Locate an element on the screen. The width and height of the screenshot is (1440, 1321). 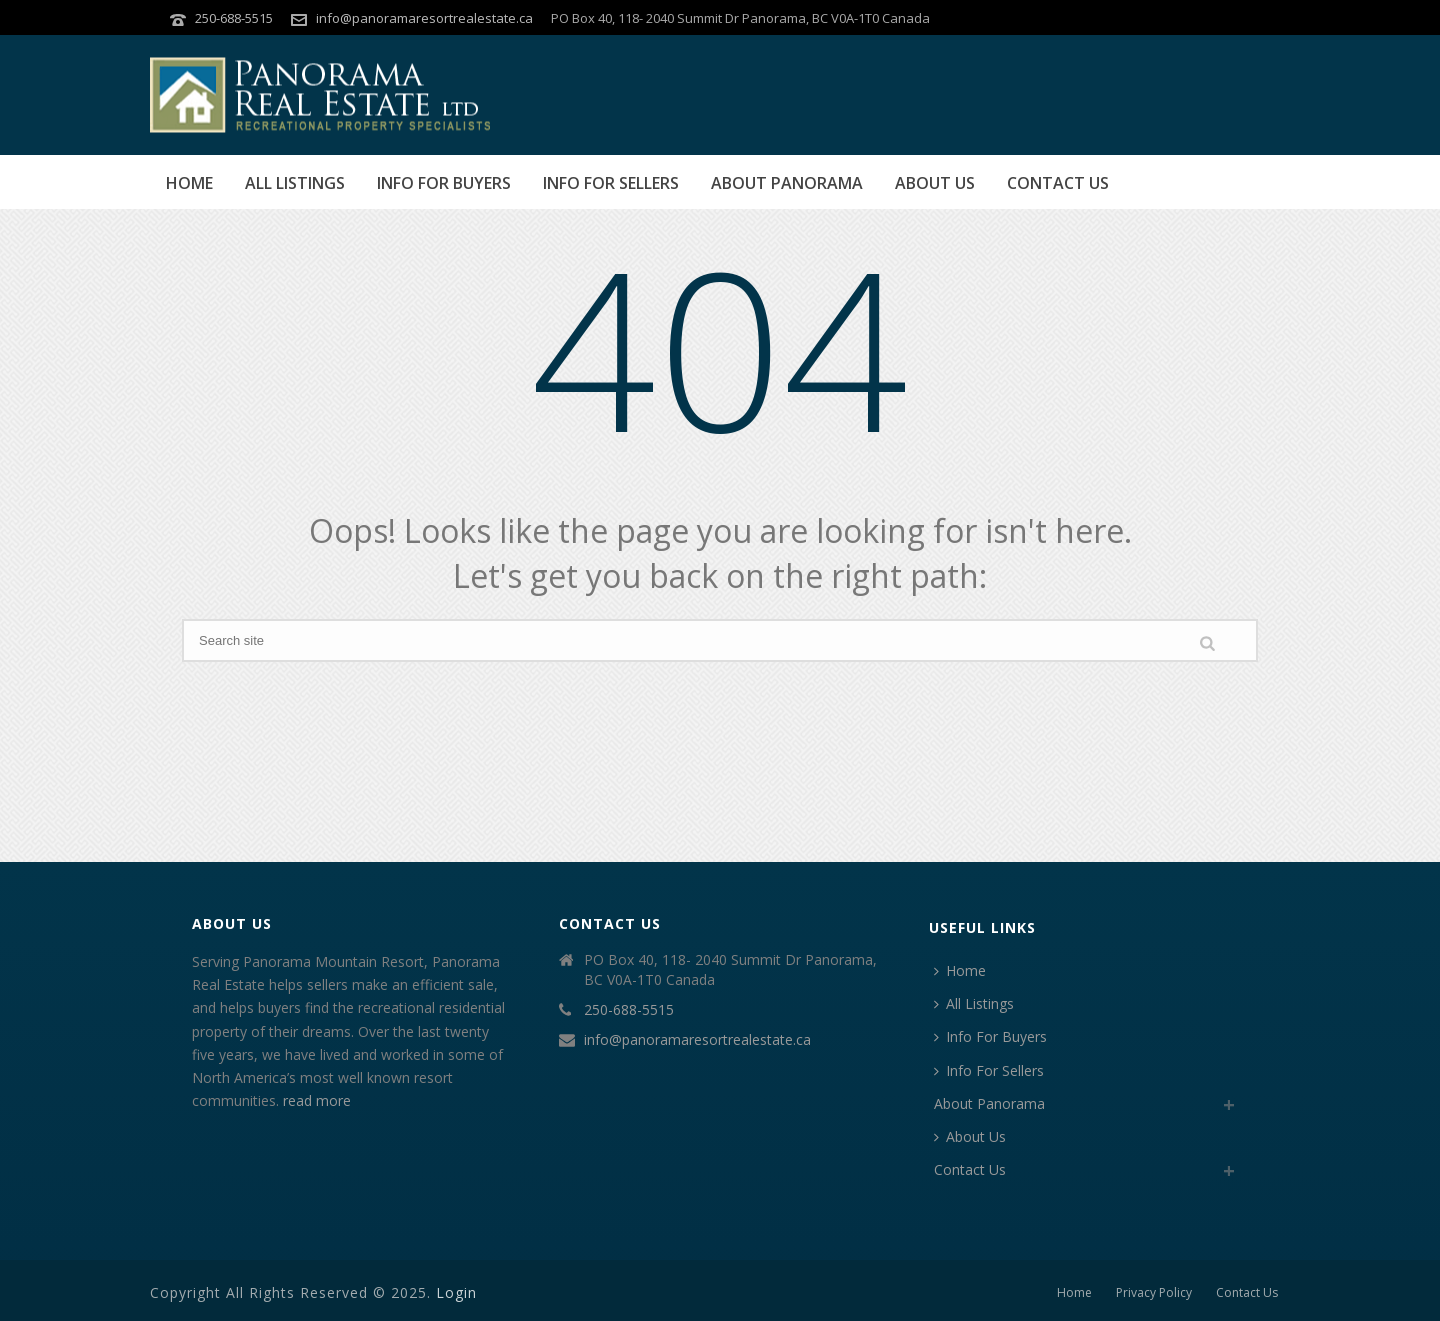
About Panorama is located at coordinates (787, 183).